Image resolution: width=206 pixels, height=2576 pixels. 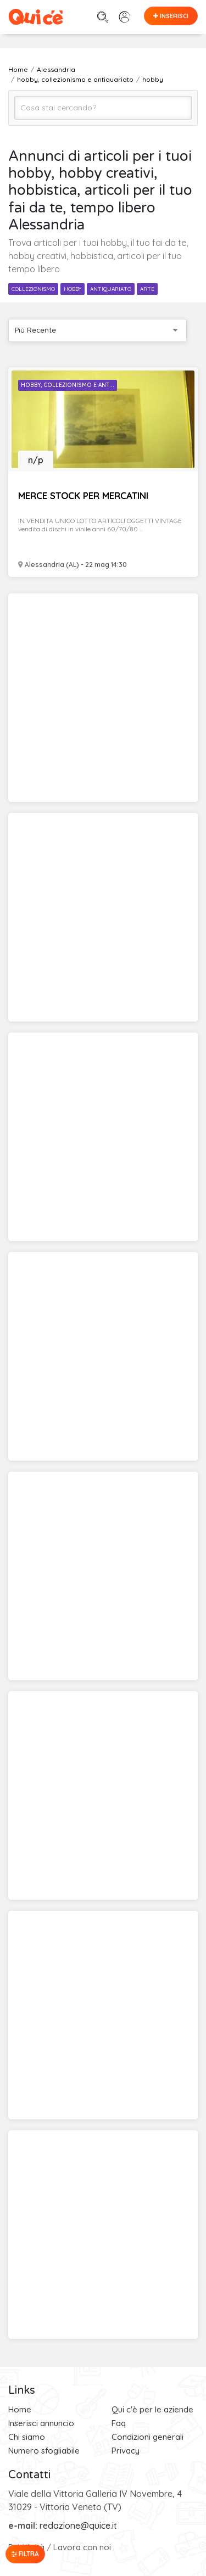 What do you see at coordinates (110, 289) in the screenshot?
I see `antiquariato` at bounding box center [110, 289].